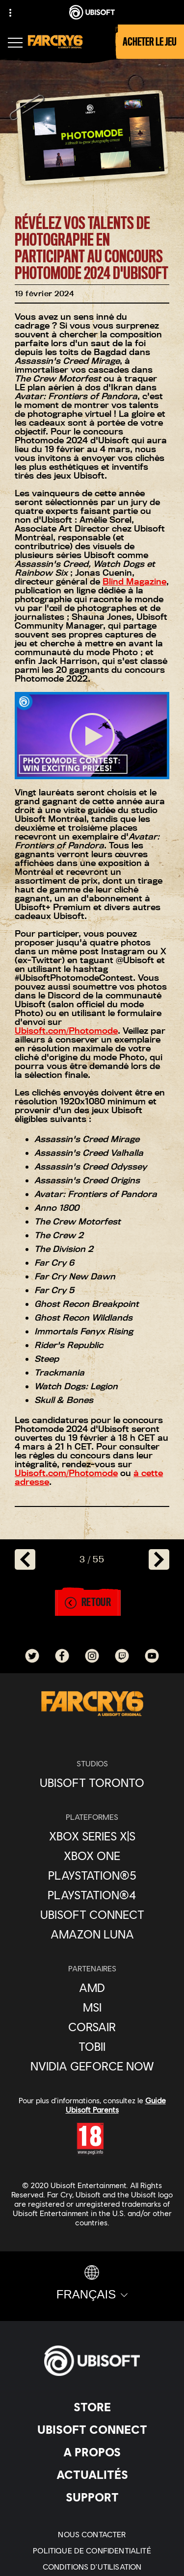 Image resolution: width=184 pixels, height=2576 pixels. Describe the element at coordinates (92, 2406) in the screenshot. I see `[Store]` at that location.